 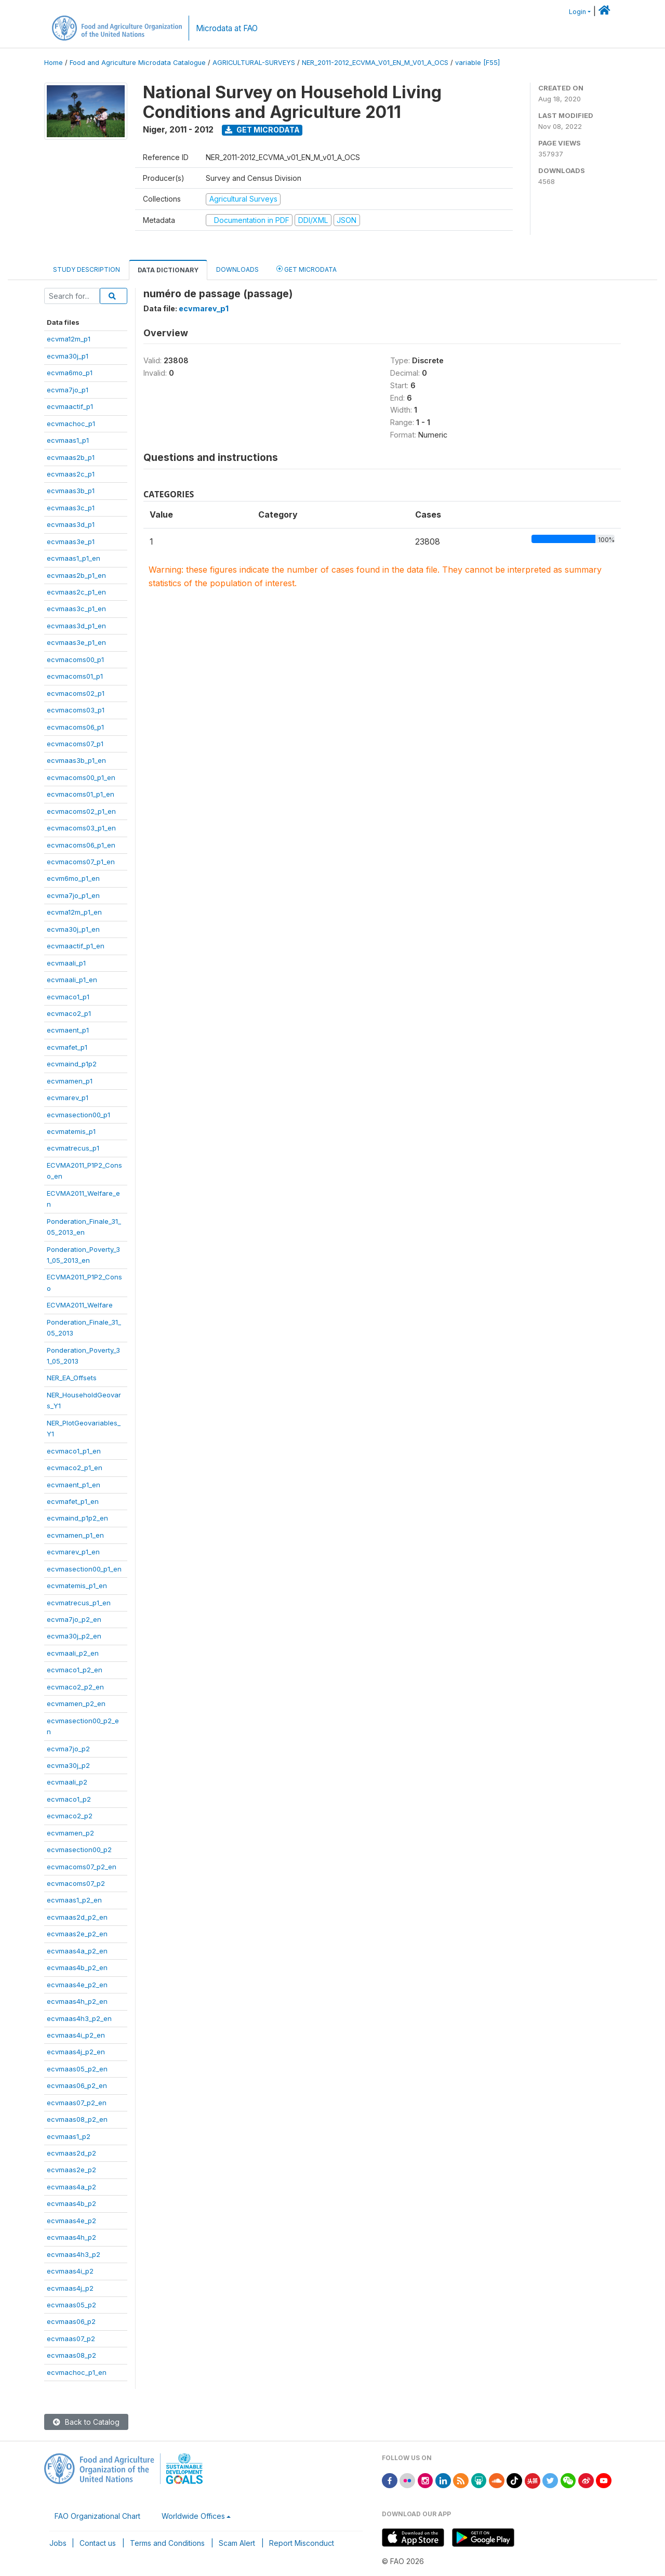 What do you see at coordinates (77, 1967) in the screenshot?
I see `ecvmaas4b_p2_en` at bounding box center [77, 1967].